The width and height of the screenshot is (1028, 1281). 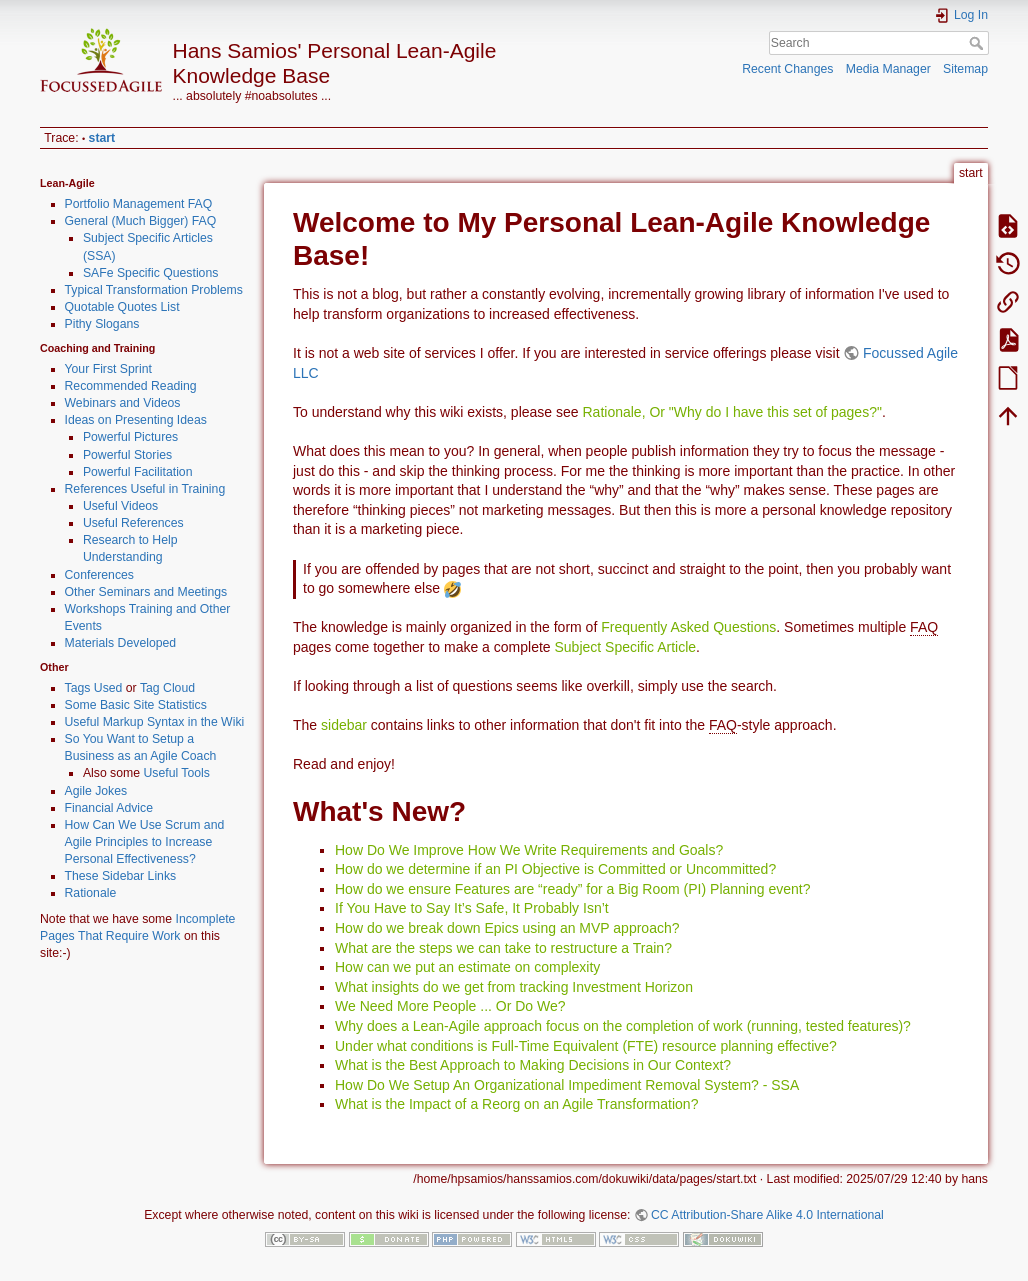 I want to click on Some Basic Site Statistics, so click(x=136, y=705).